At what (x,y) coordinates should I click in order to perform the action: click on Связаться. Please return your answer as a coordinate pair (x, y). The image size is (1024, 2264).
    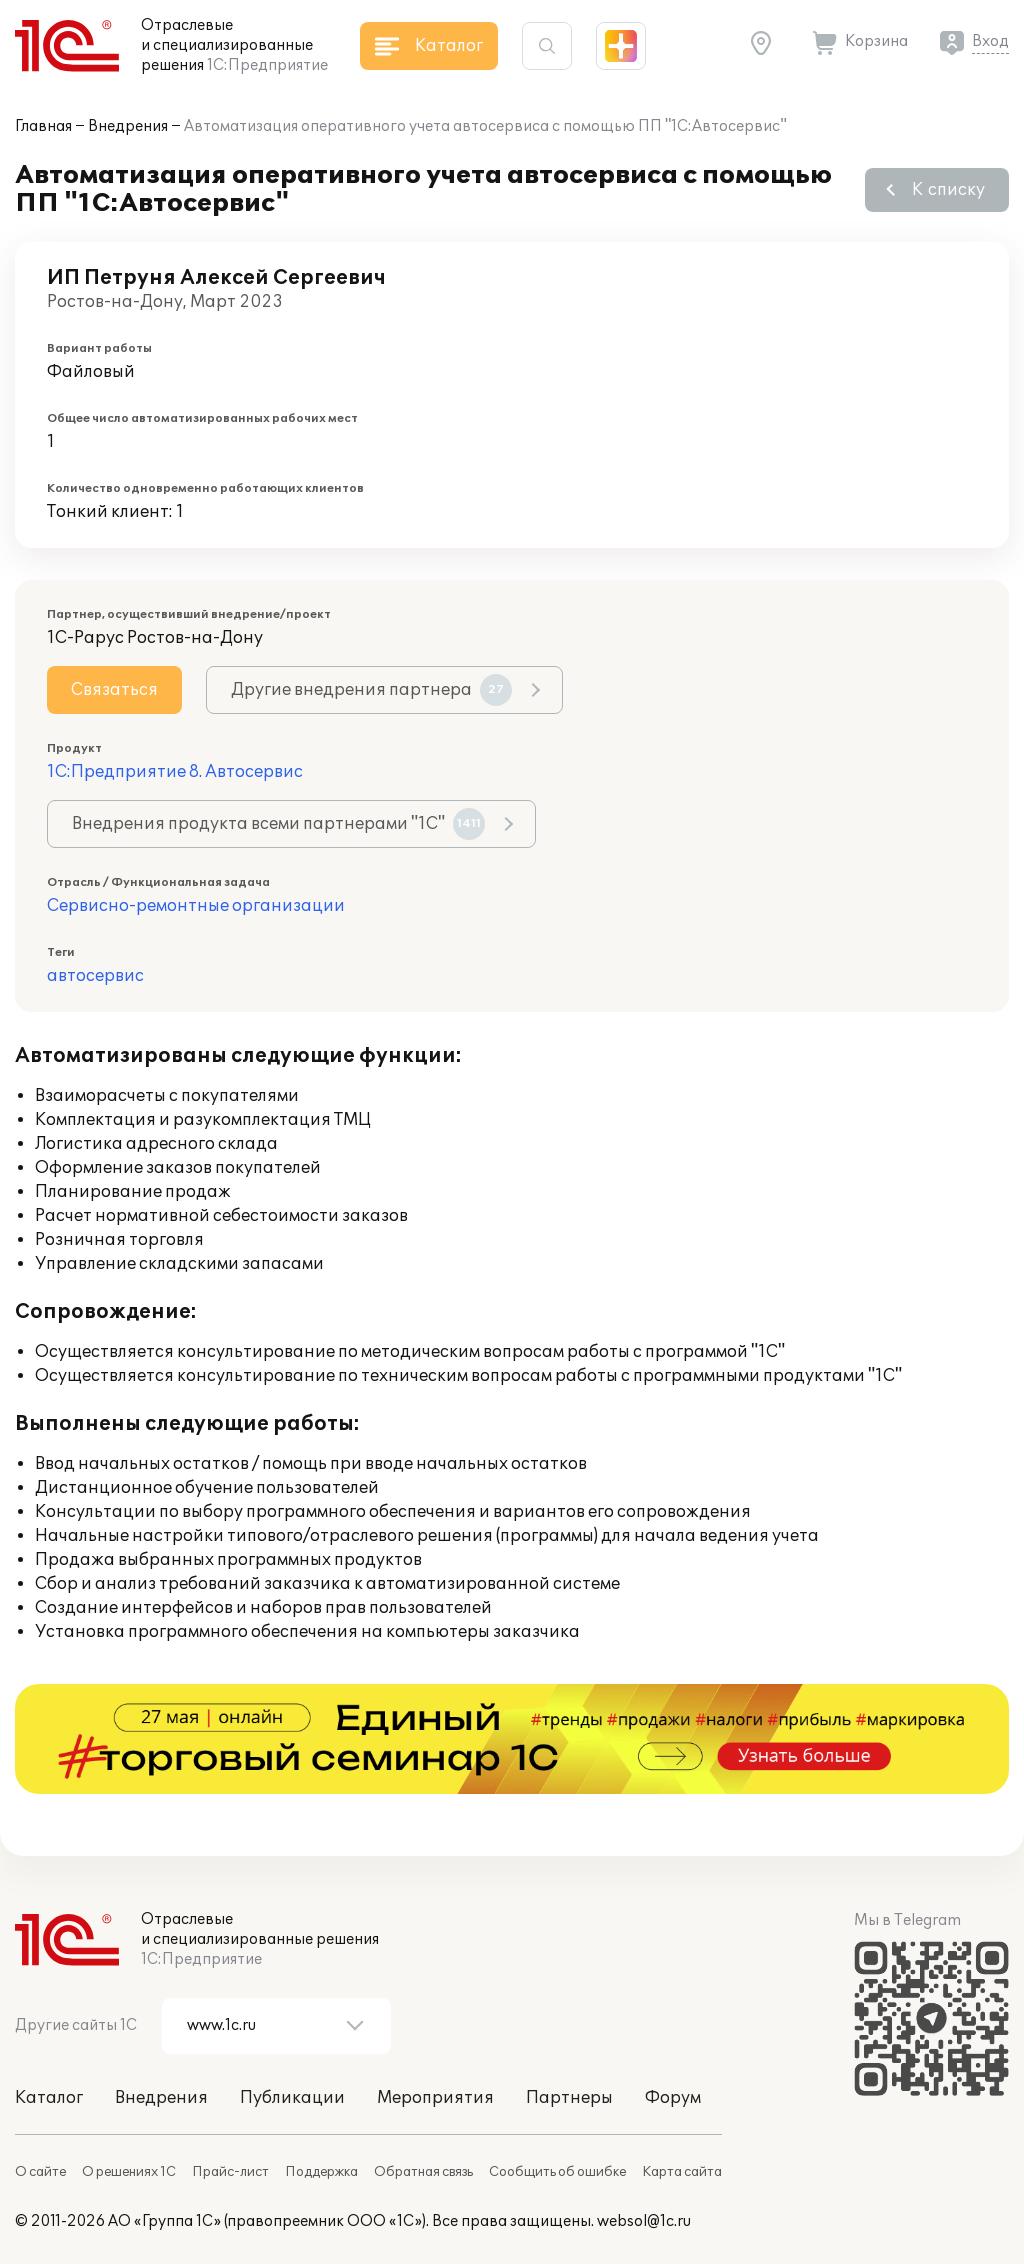
    Looking at the image, I should click on (114, 690).